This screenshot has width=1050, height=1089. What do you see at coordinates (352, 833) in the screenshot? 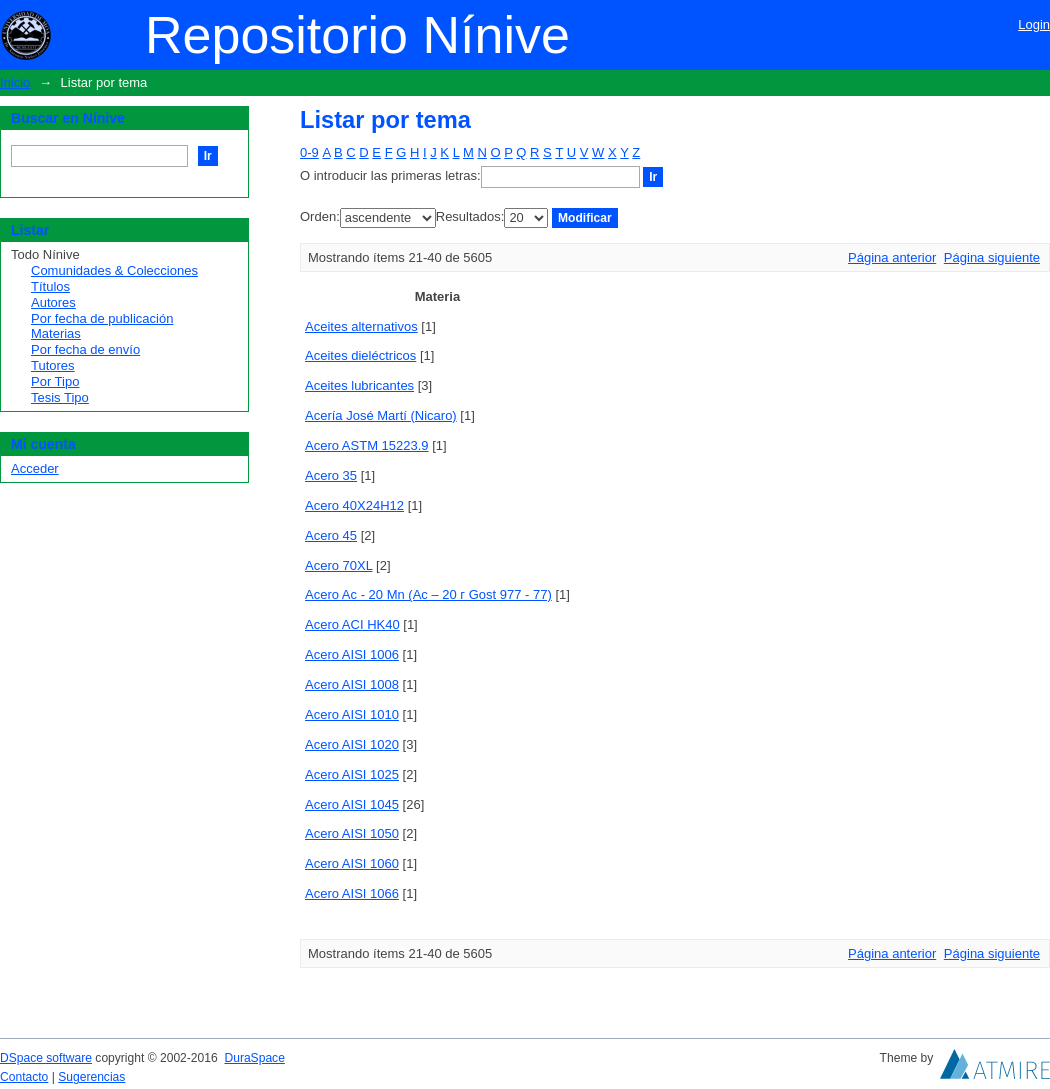
I see `Acero AISI 1050` at bounding box center [352, 833].